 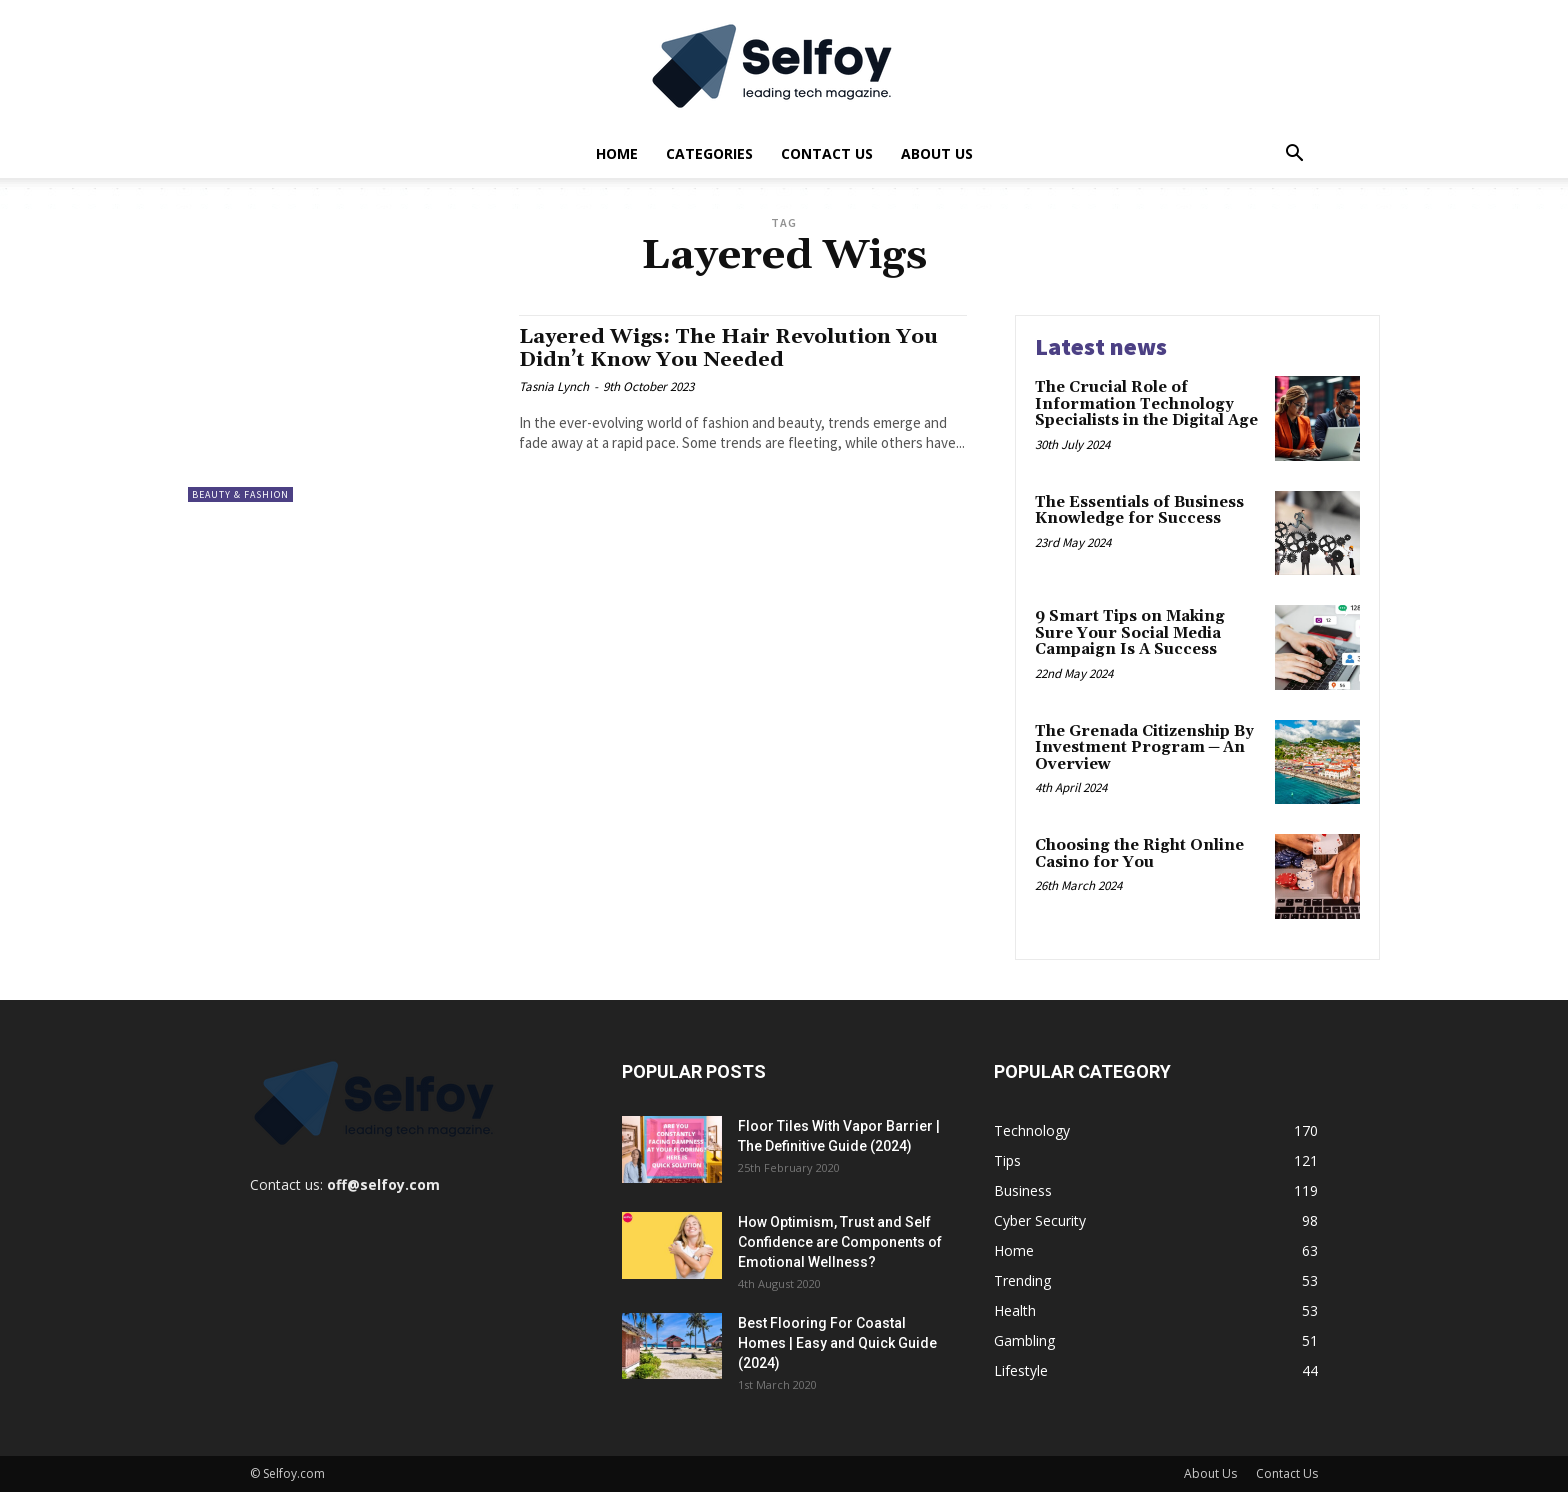 I want to click on How Optimism, Trust and Self Confidence are Components of Emotional Wellness?, so click(x=840, y=1242).